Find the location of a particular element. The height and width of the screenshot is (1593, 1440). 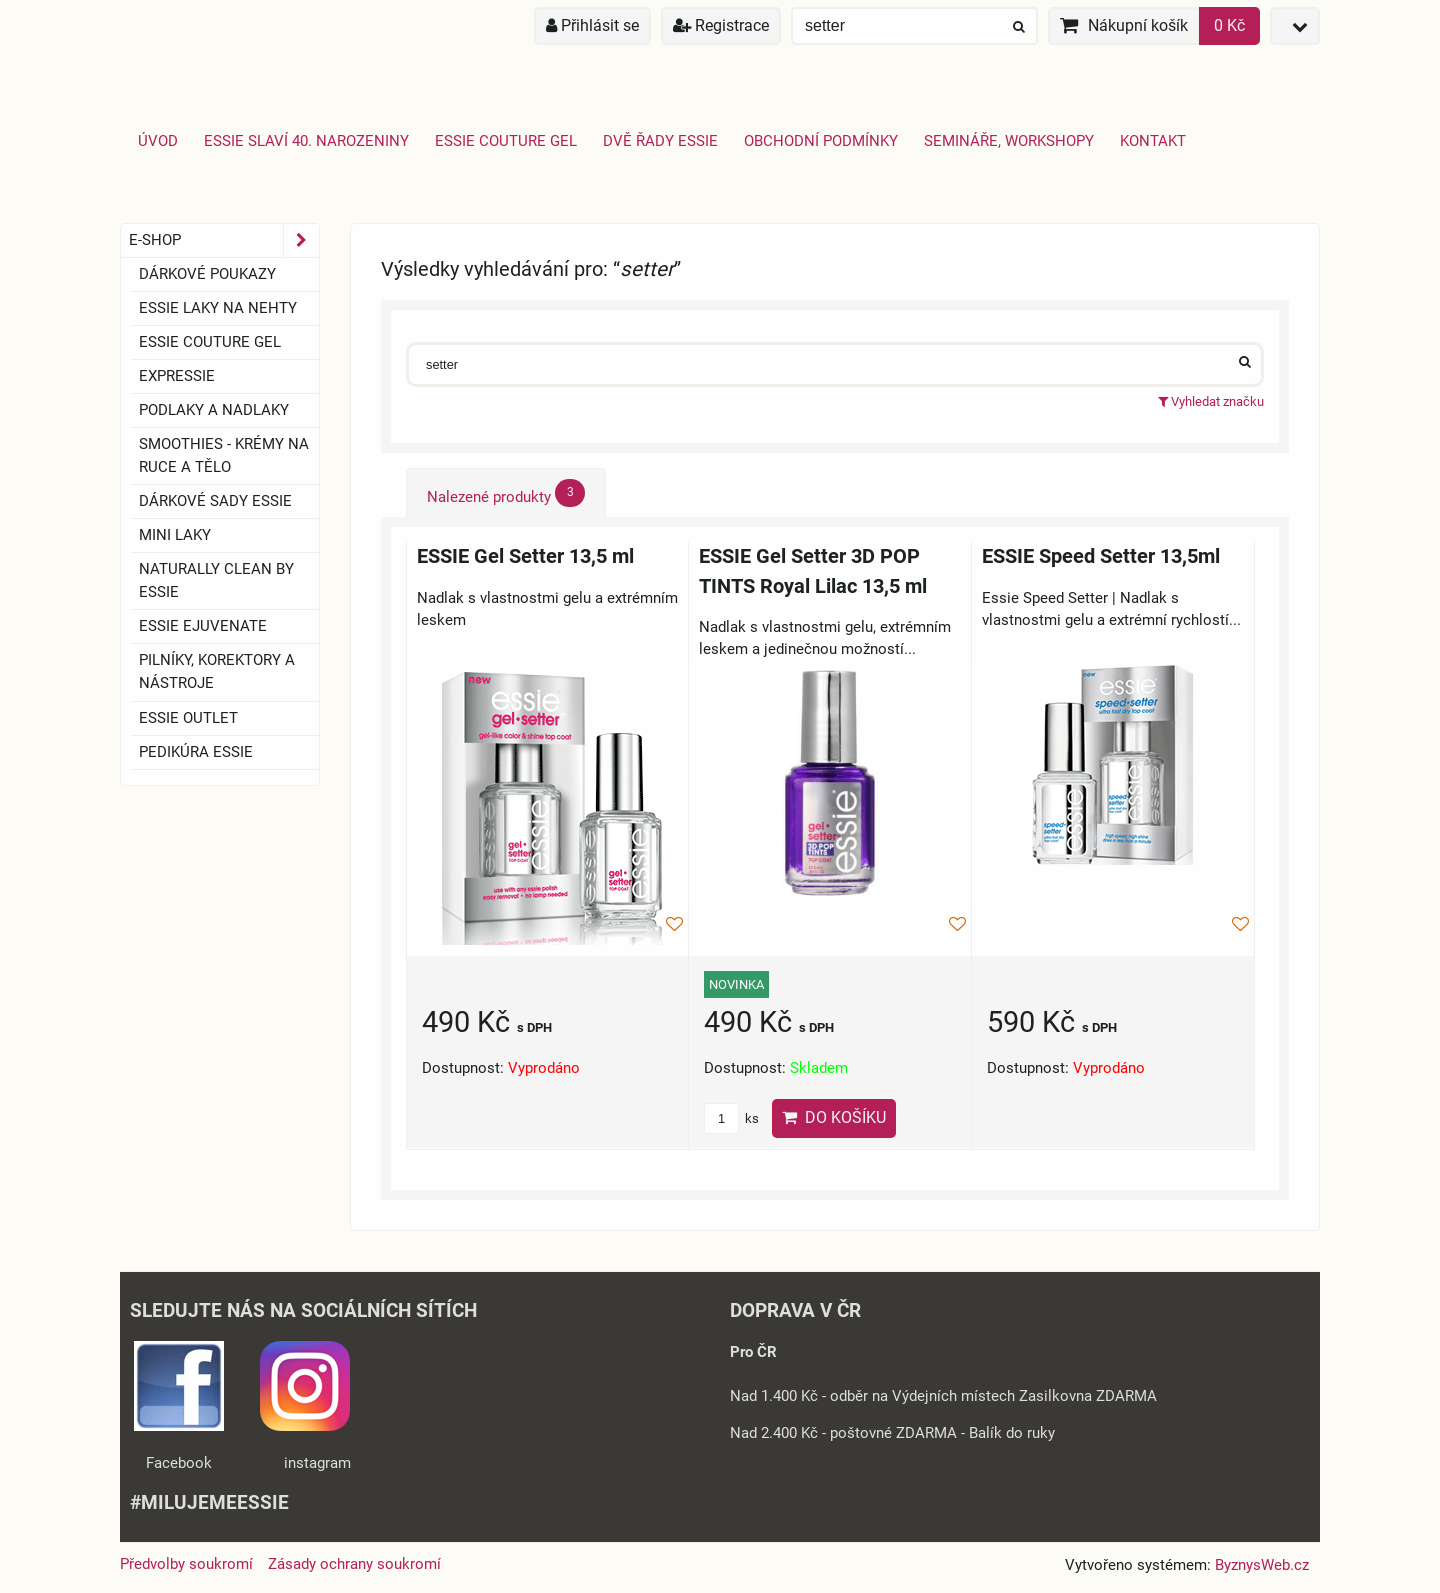

Essie slaví 40. narozeniny is located at coordinates (306, 141).